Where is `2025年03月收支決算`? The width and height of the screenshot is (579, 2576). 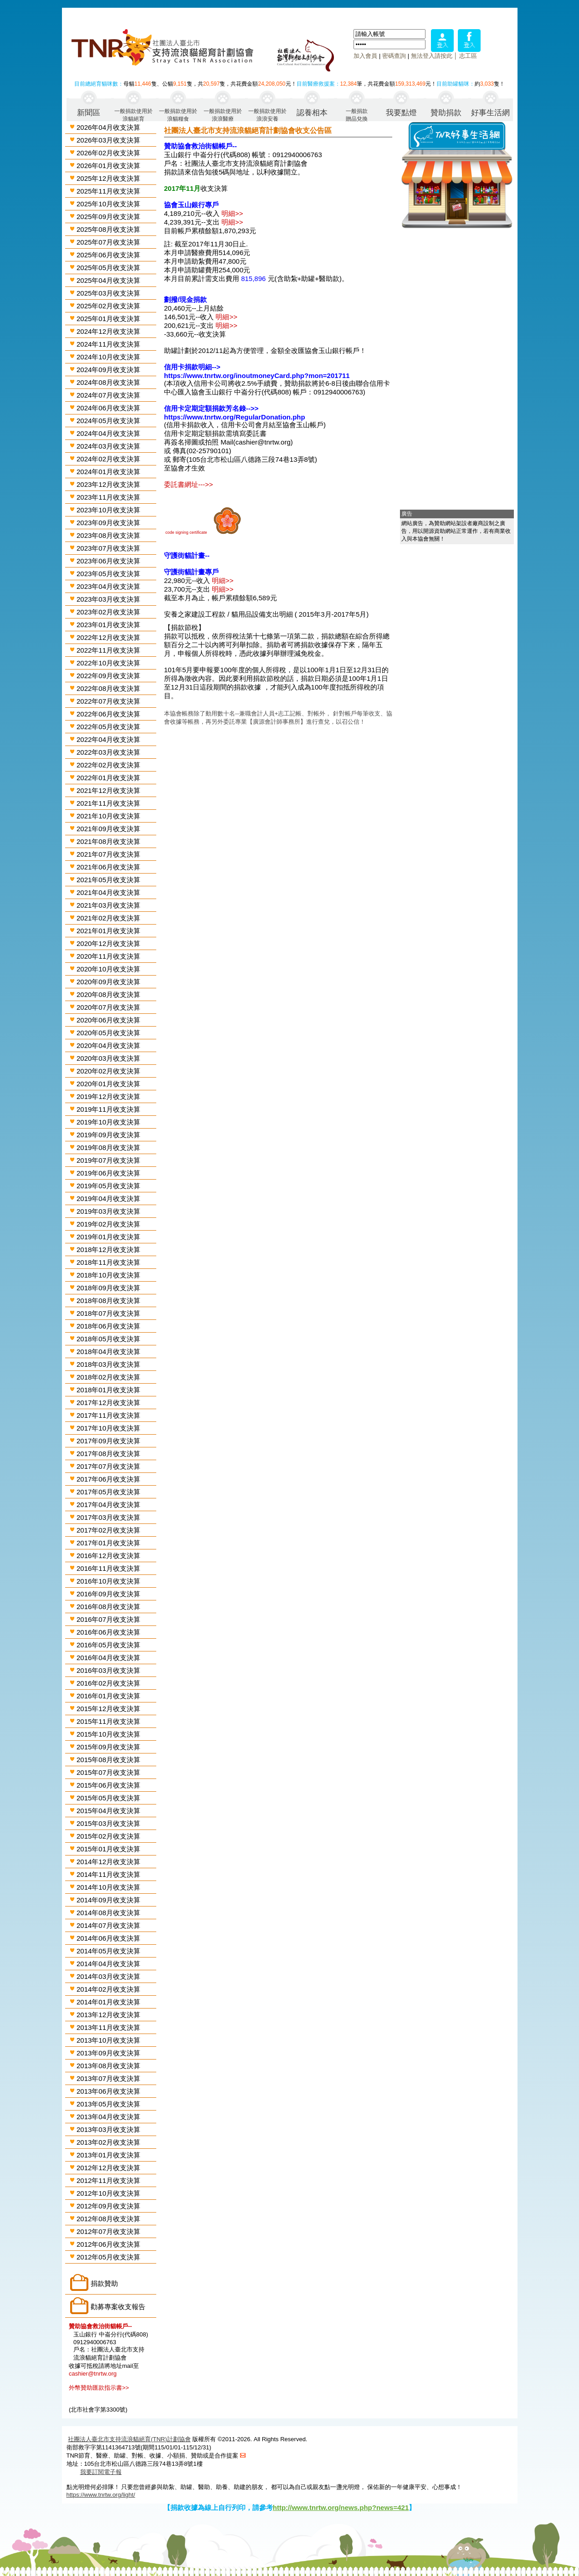
2025年03月收支決算 is located at coordinates (108, 293).